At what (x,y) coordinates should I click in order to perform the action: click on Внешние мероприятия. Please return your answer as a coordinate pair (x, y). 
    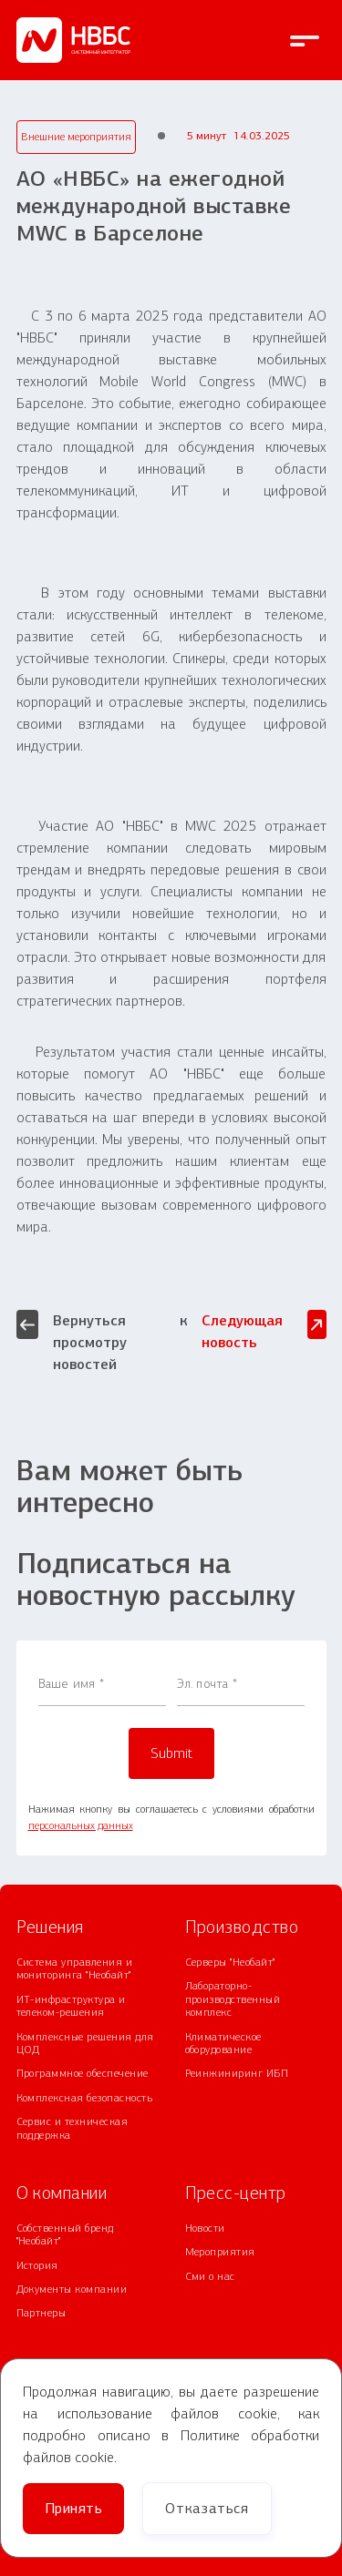
    Looking at the image, I should click on (76, 136).